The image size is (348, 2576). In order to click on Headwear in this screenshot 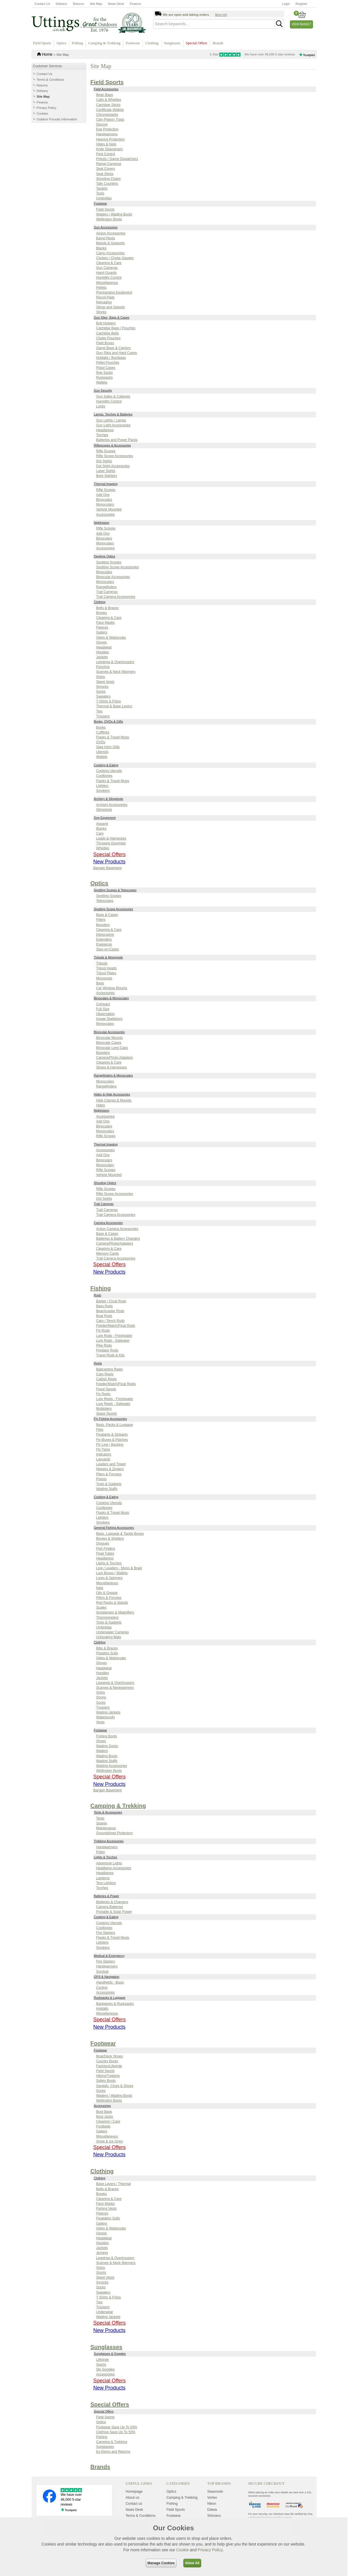, I will do `click(104, 647)`.